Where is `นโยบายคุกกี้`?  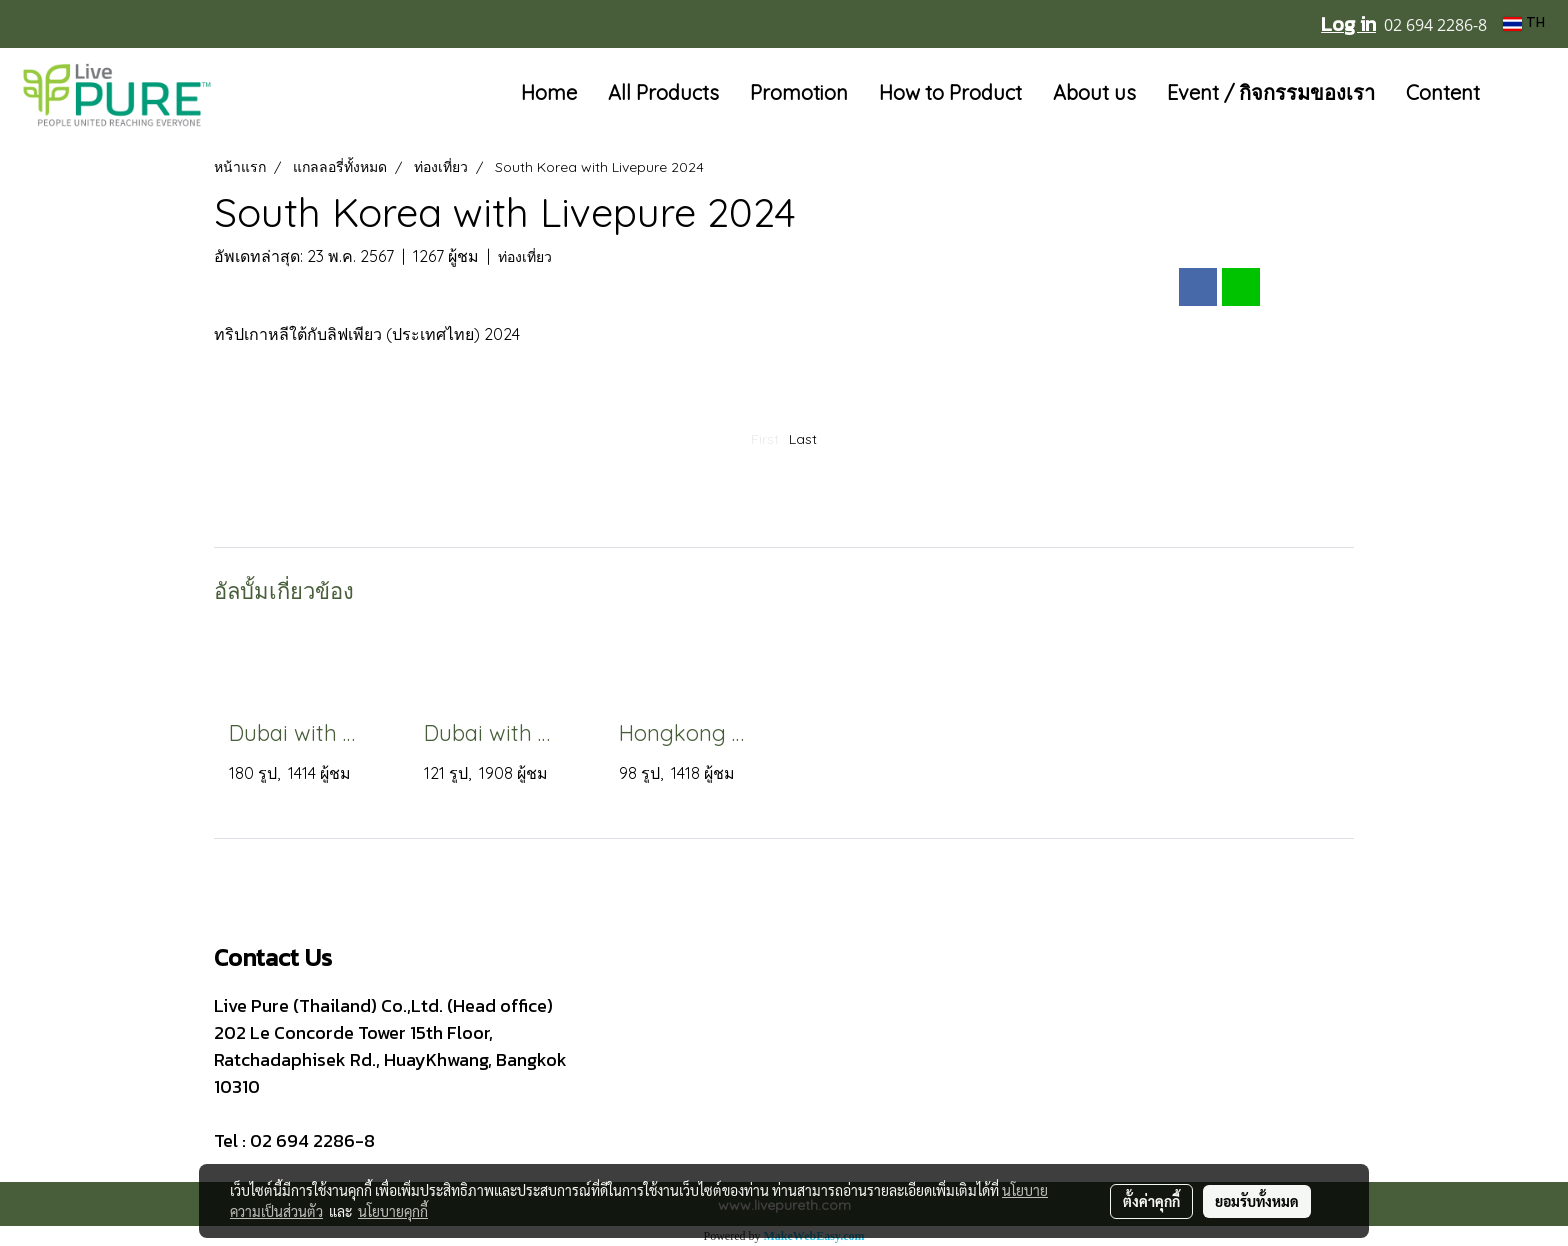
นโยบายคุกกี้ is located at coordinates (393, 1211).